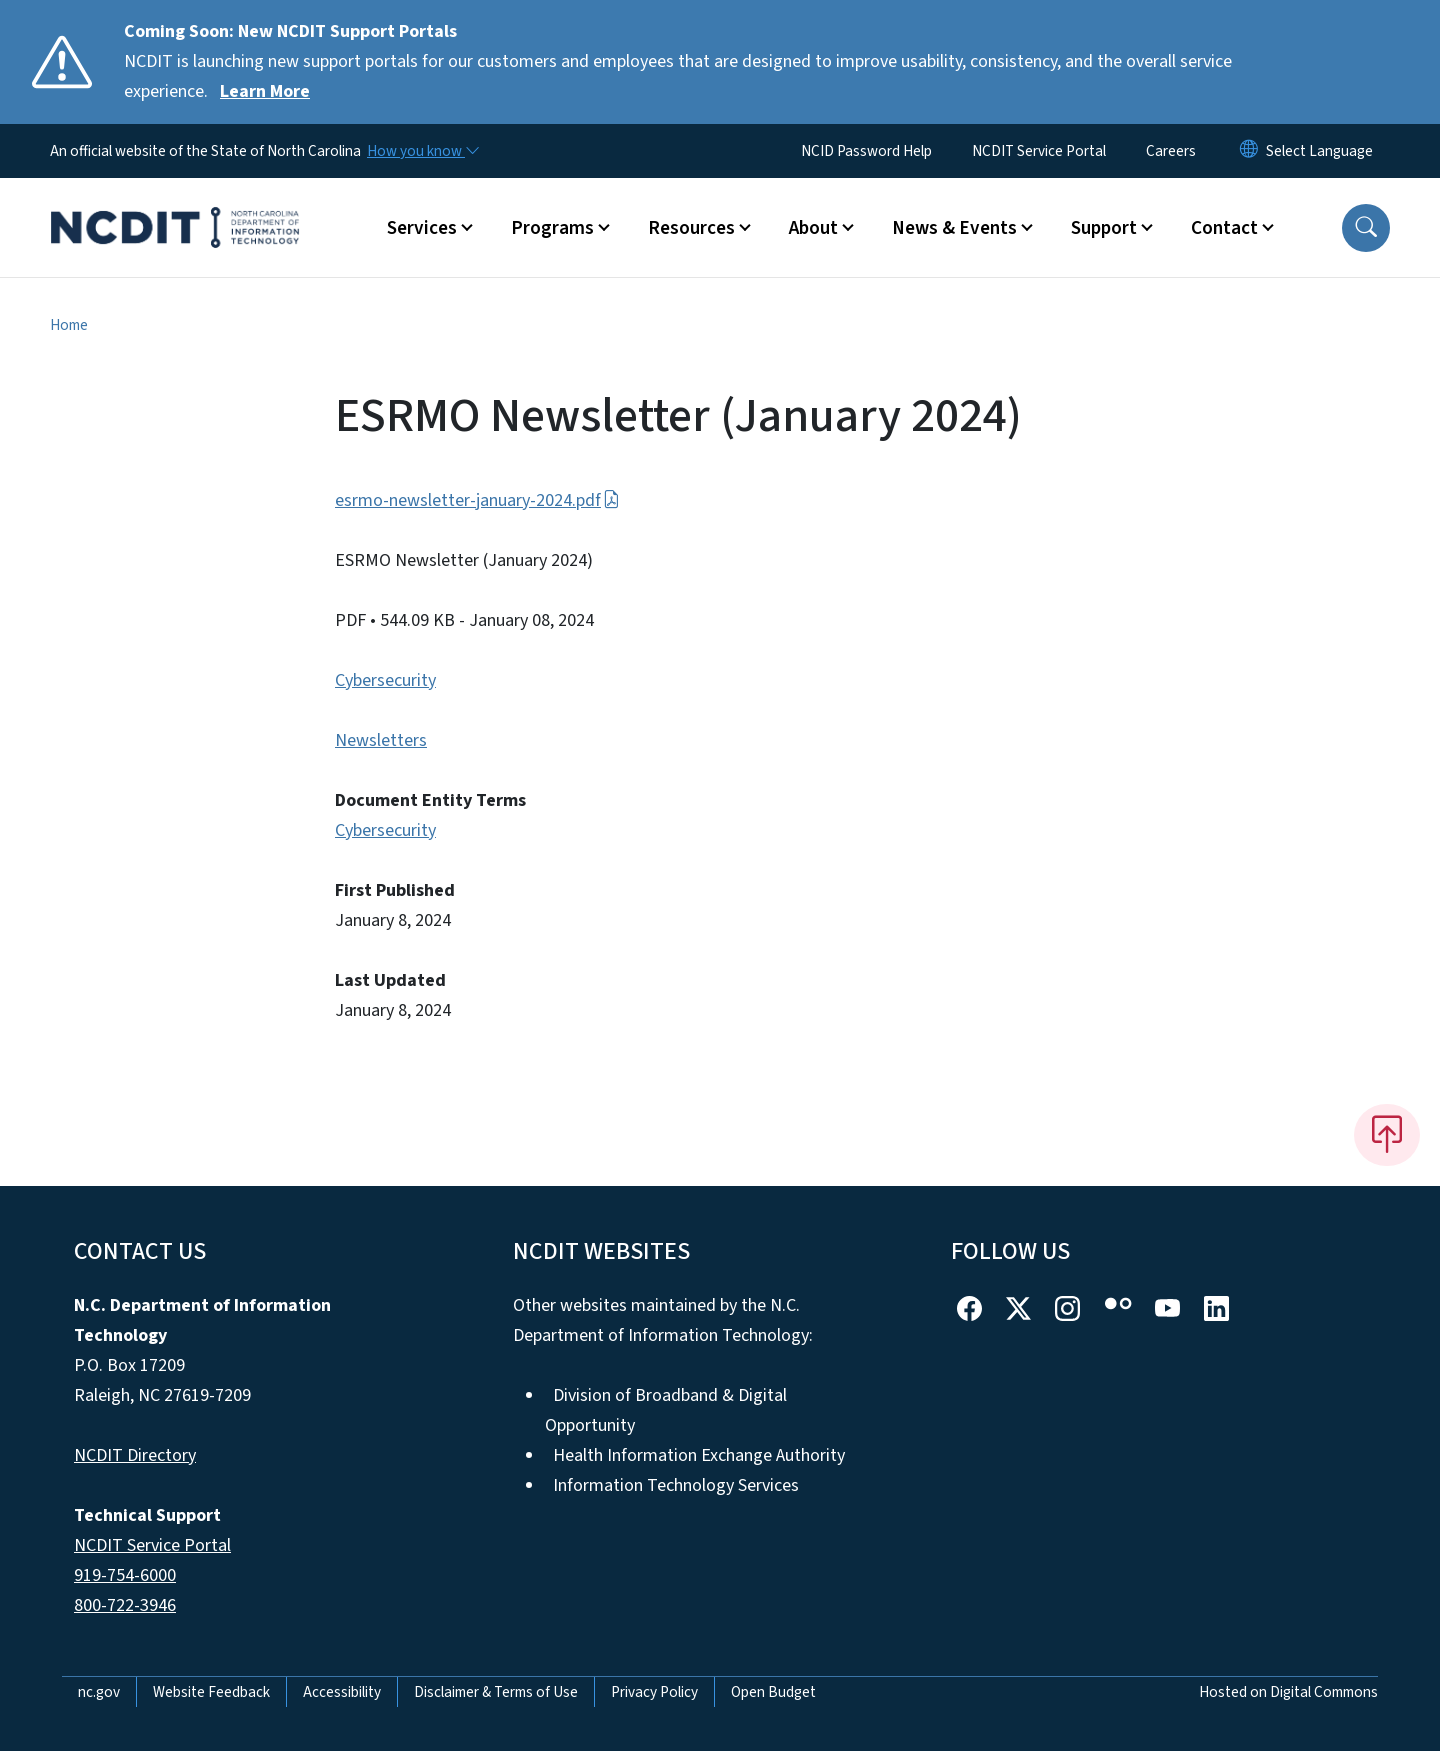 The height and width of the screenshot is (1751, 1440). Describe the element at coordinates (1366, 228) in the screenshot. I see `[button]` at that location.